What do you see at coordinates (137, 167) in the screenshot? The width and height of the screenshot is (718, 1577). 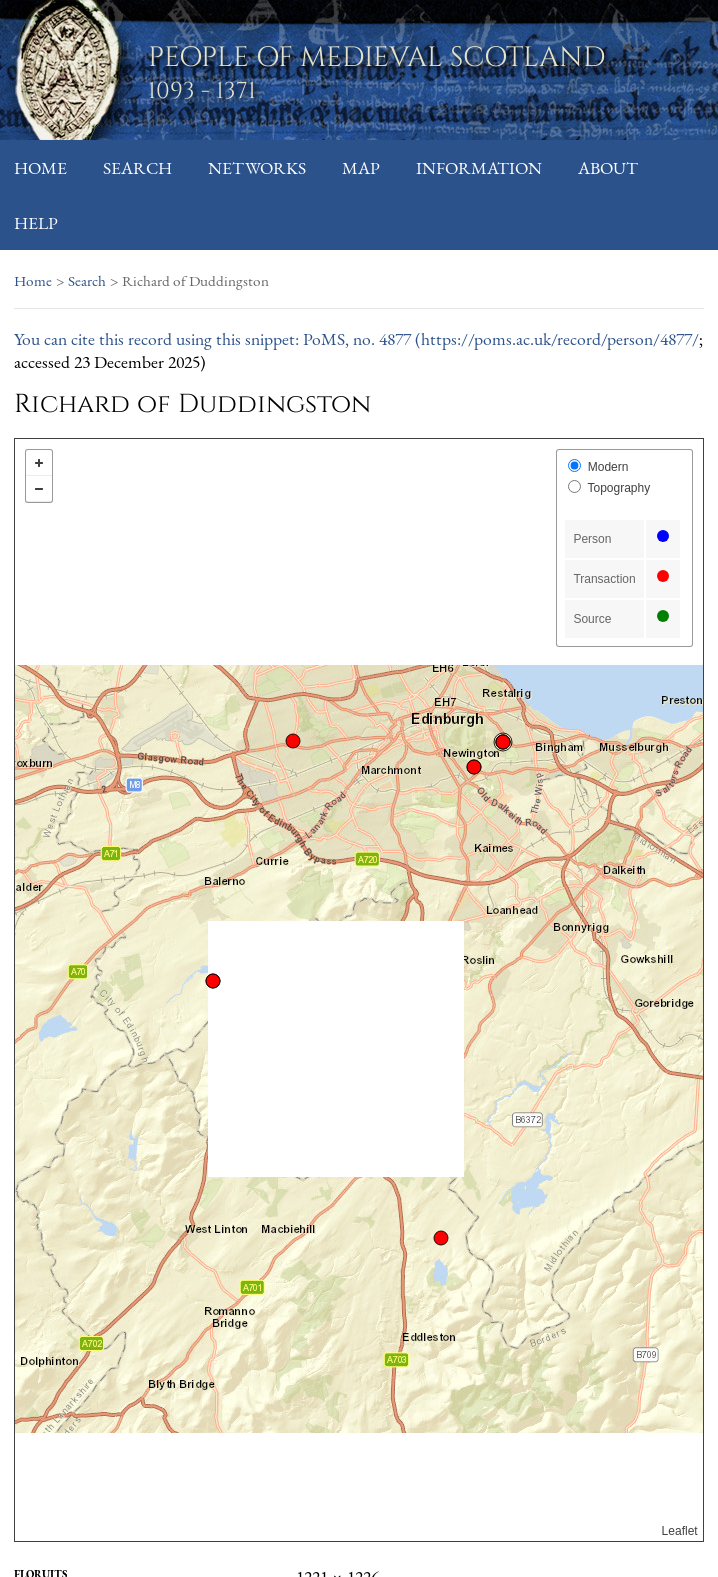 I see `Search` at bounding box center [137, 167].